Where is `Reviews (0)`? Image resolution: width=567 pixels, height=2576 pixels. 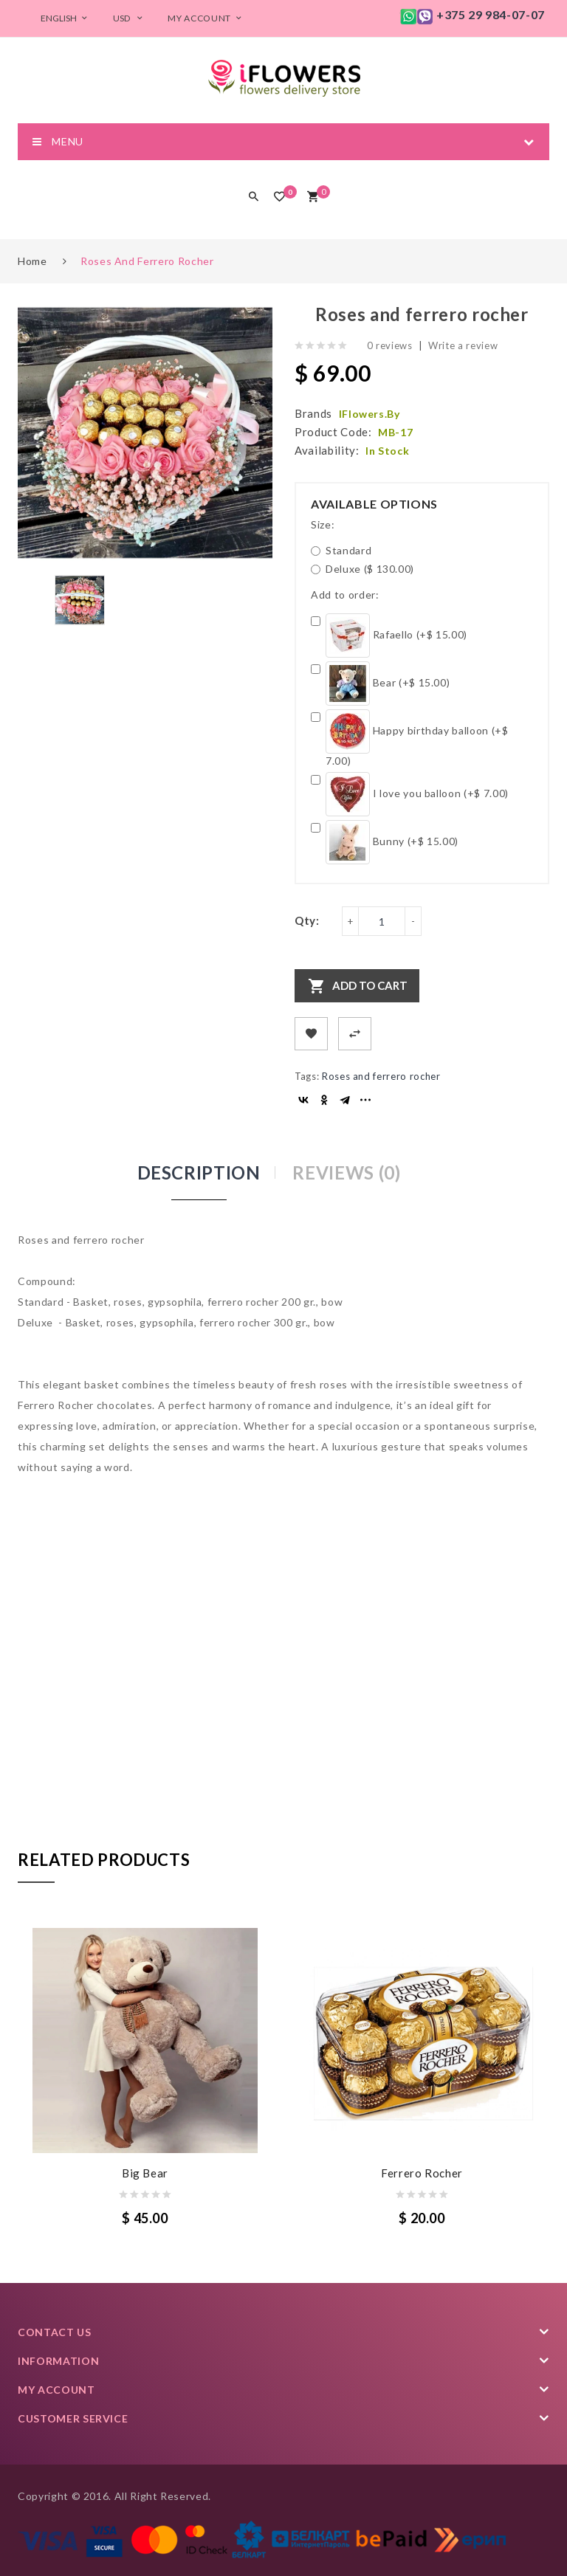 Reviews (0) is located at coordinates (346, 1172).